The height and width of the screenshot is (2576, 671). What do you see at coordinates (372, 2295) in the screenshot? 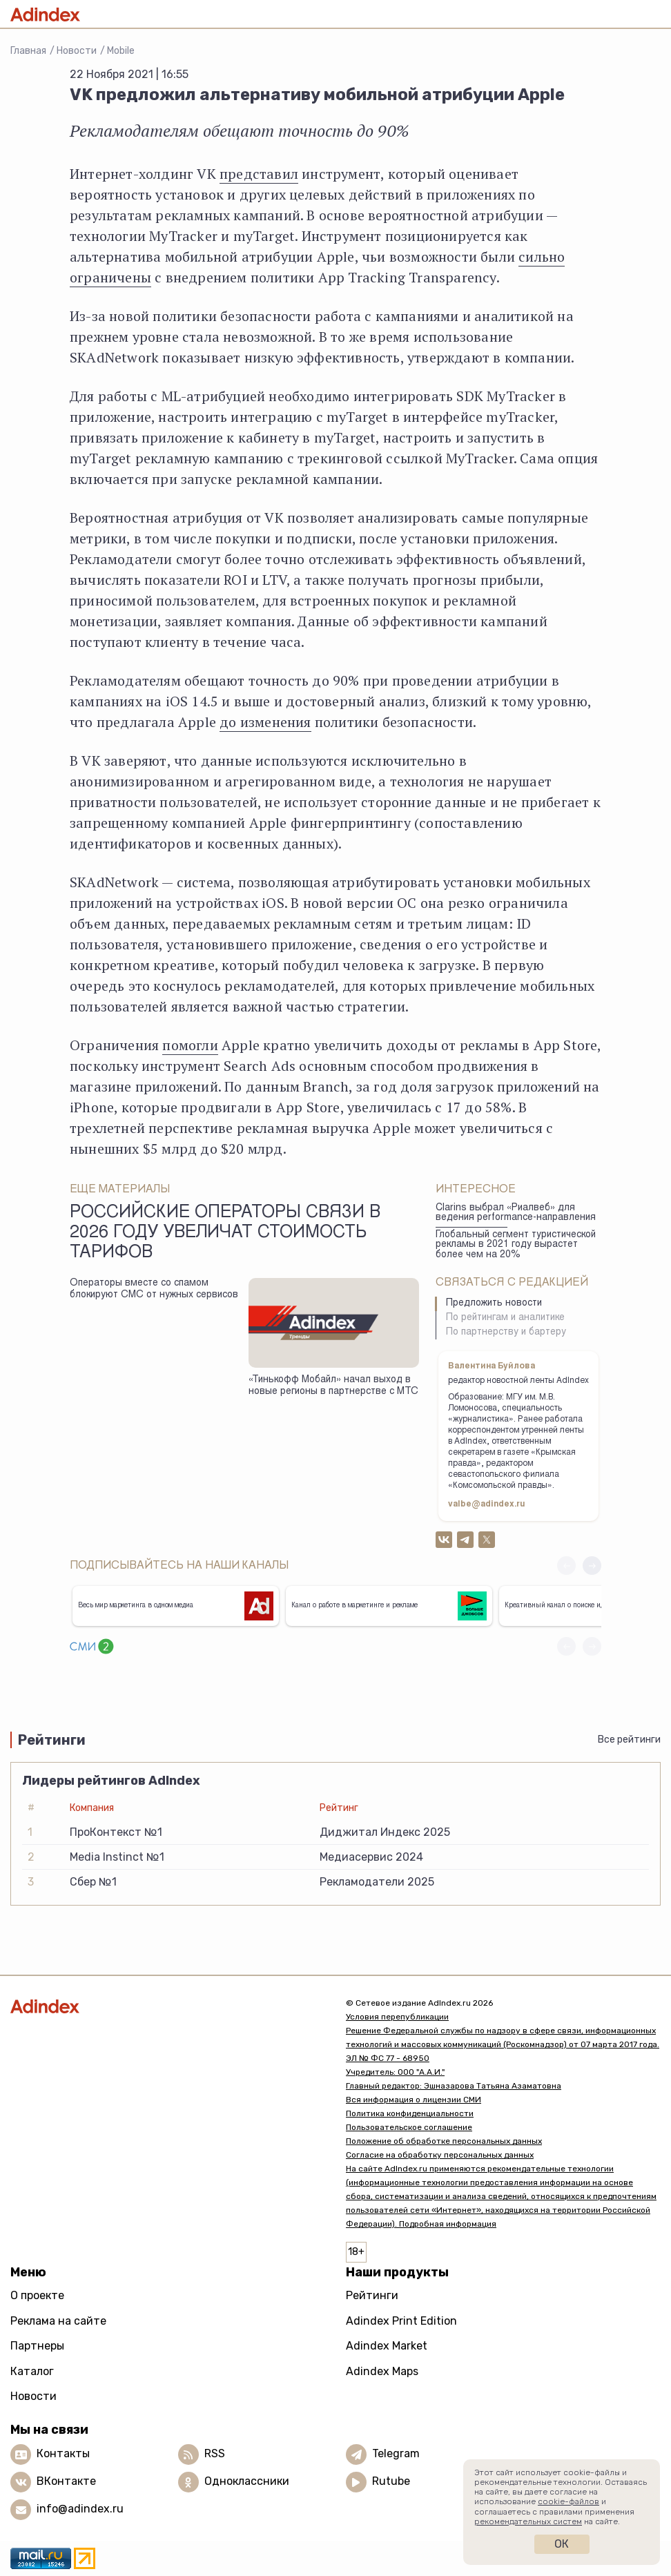
I see `Рейтинги` at bounding box center [372, 2295].